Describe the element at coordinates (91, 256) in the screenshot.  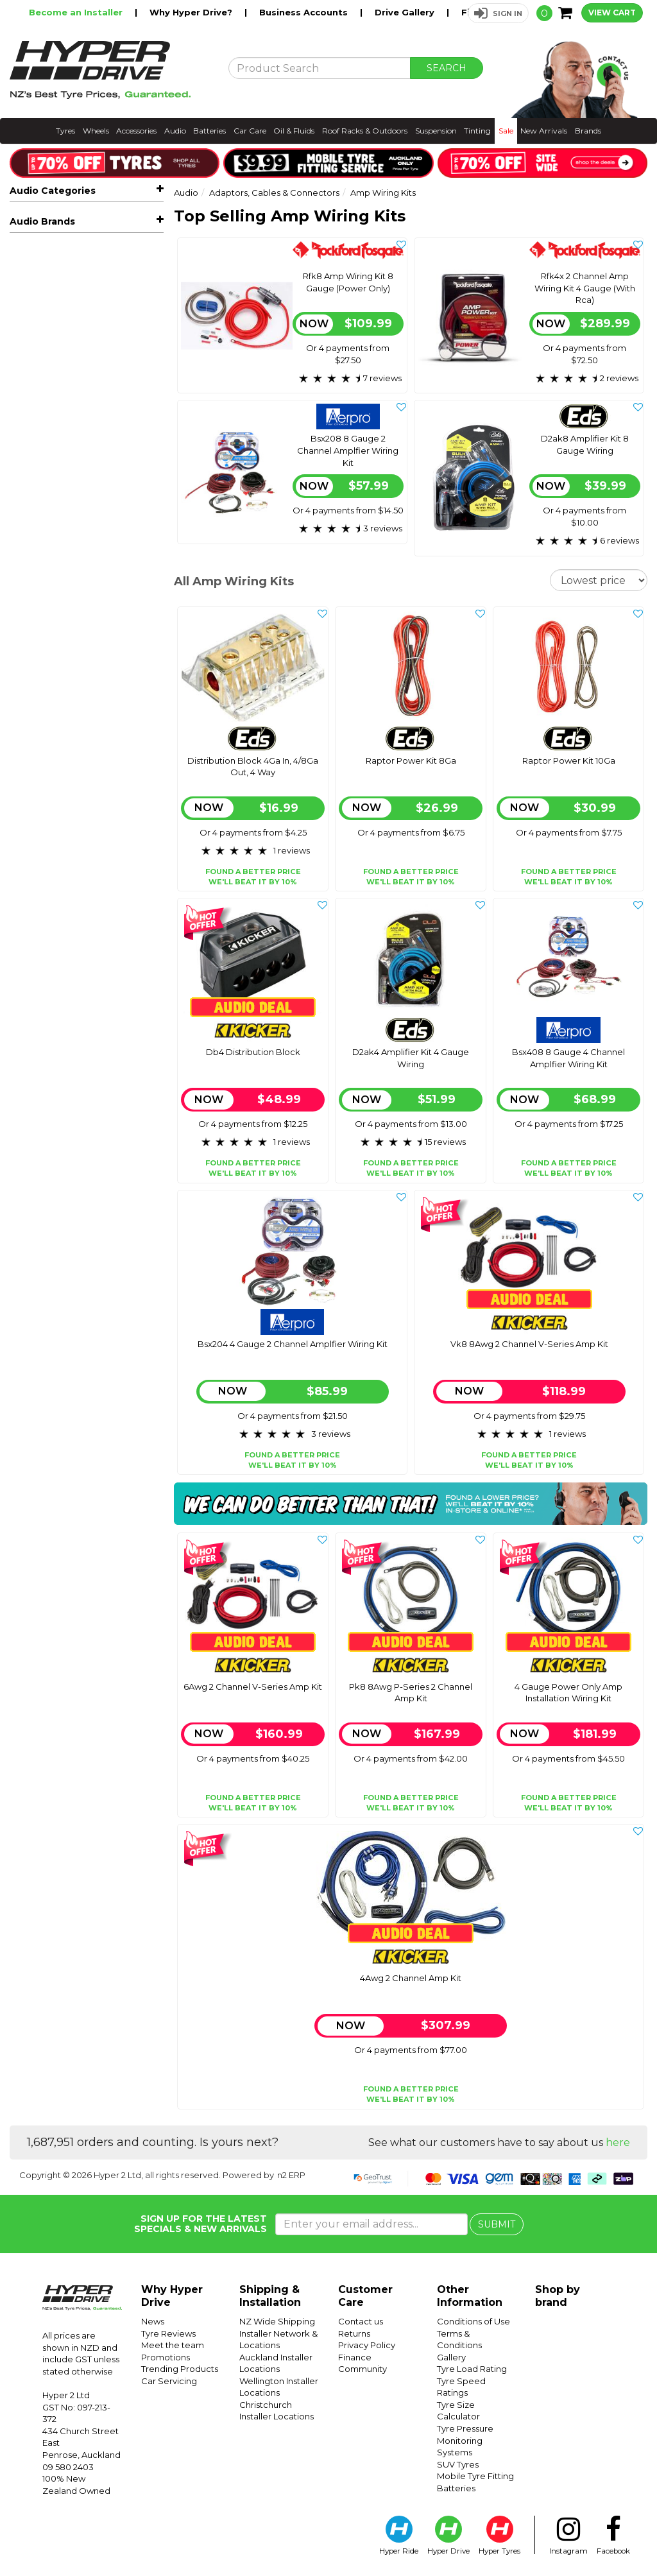
I see `Car Stereos & Head Units` at that location.